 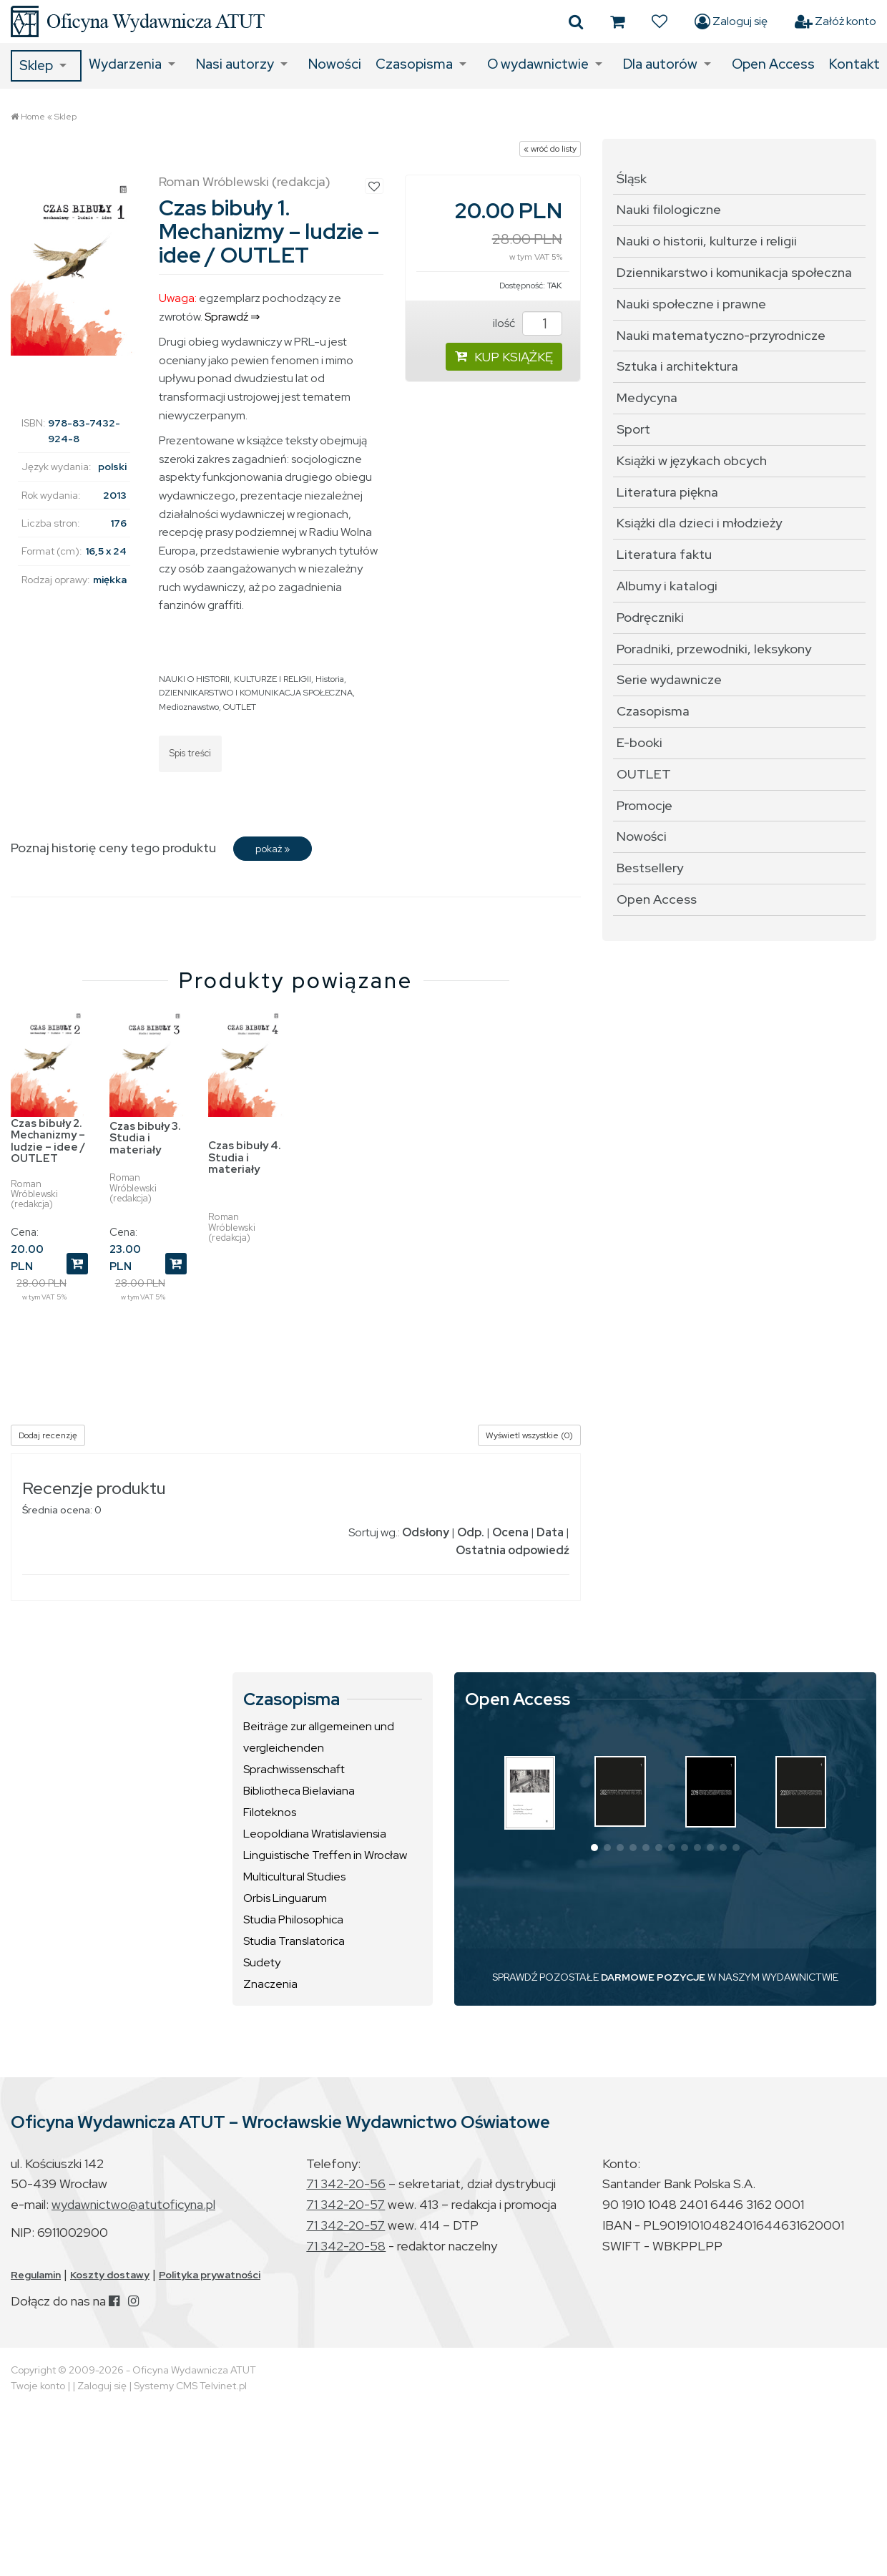 I want to click on Książki dla dzieci i młodzieży, so click(x=699, y=522).